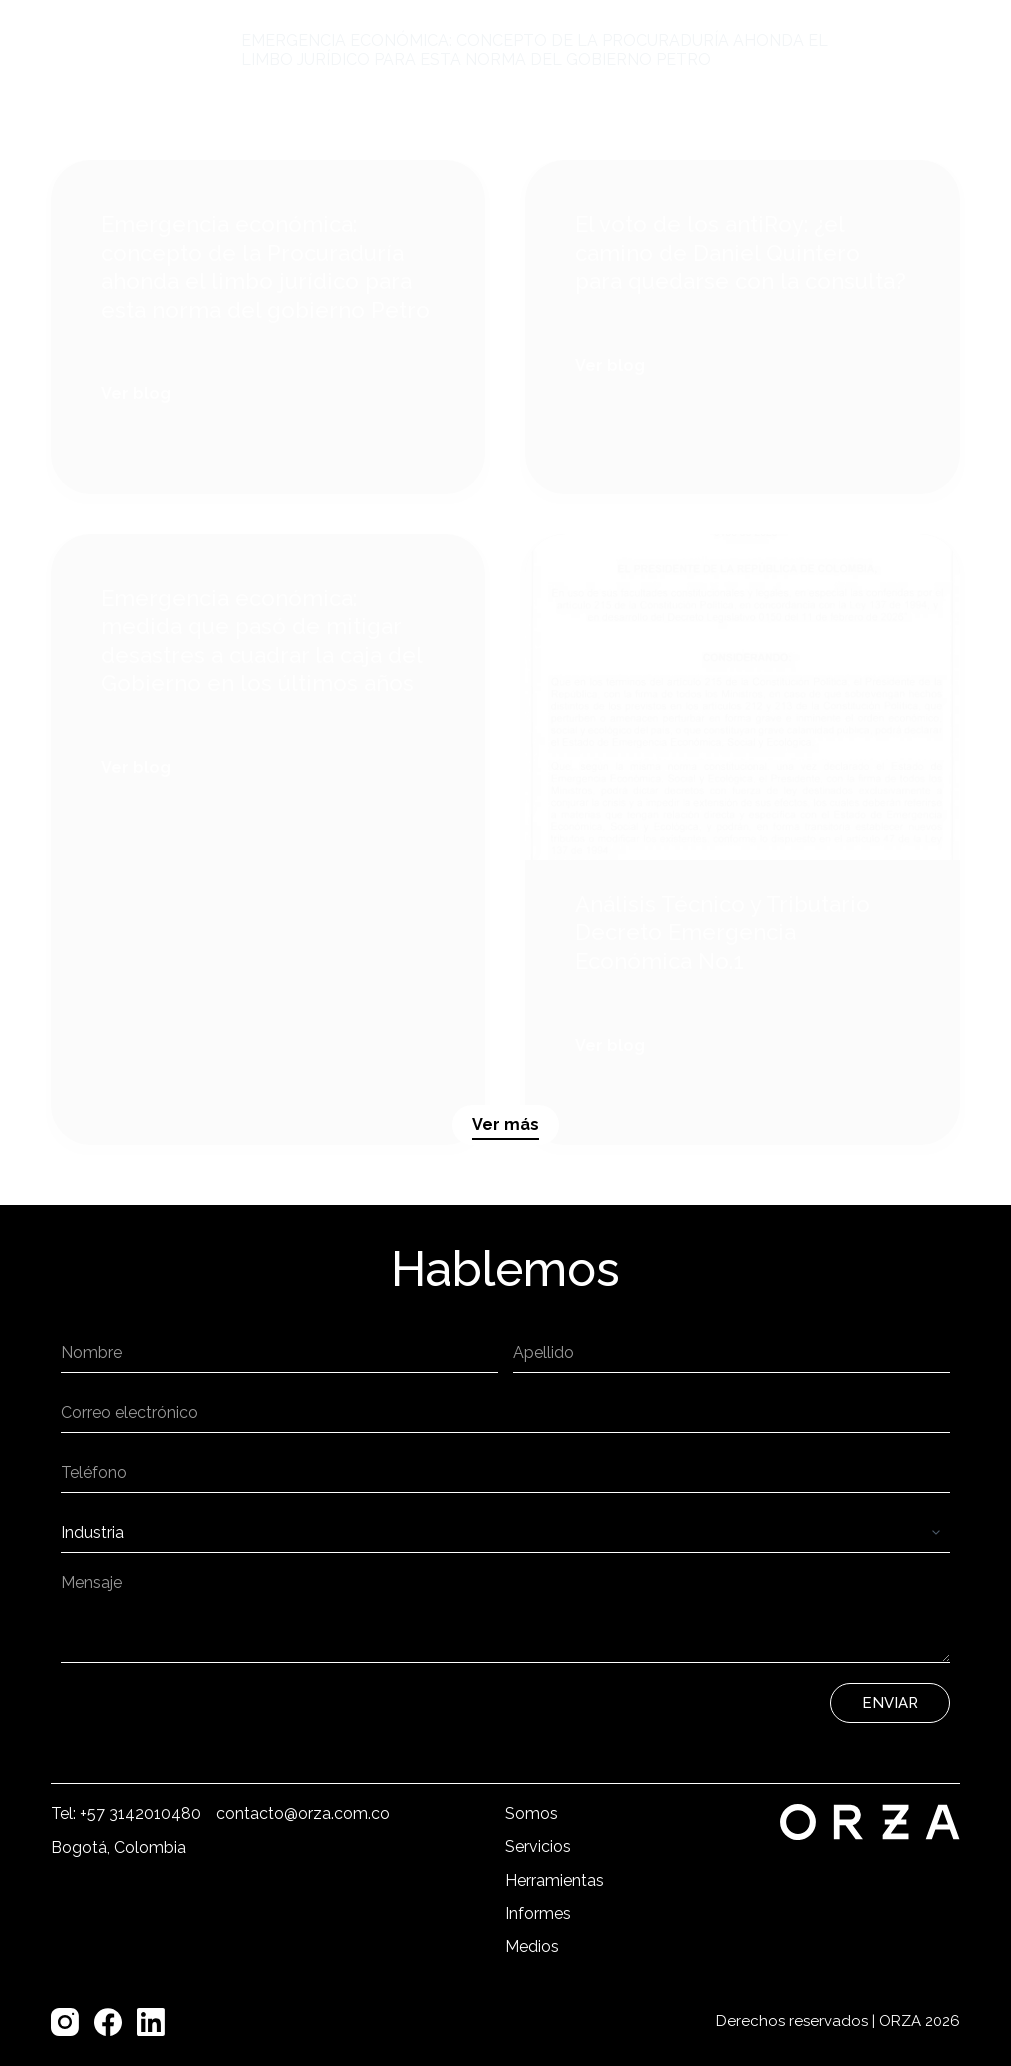 This screenshot has height=2066, width=1011. What do you see at coordinates (126, 1813) in the screenshot?
I see `Tel: +57 3142010480` at bounding box center [126, 1813].